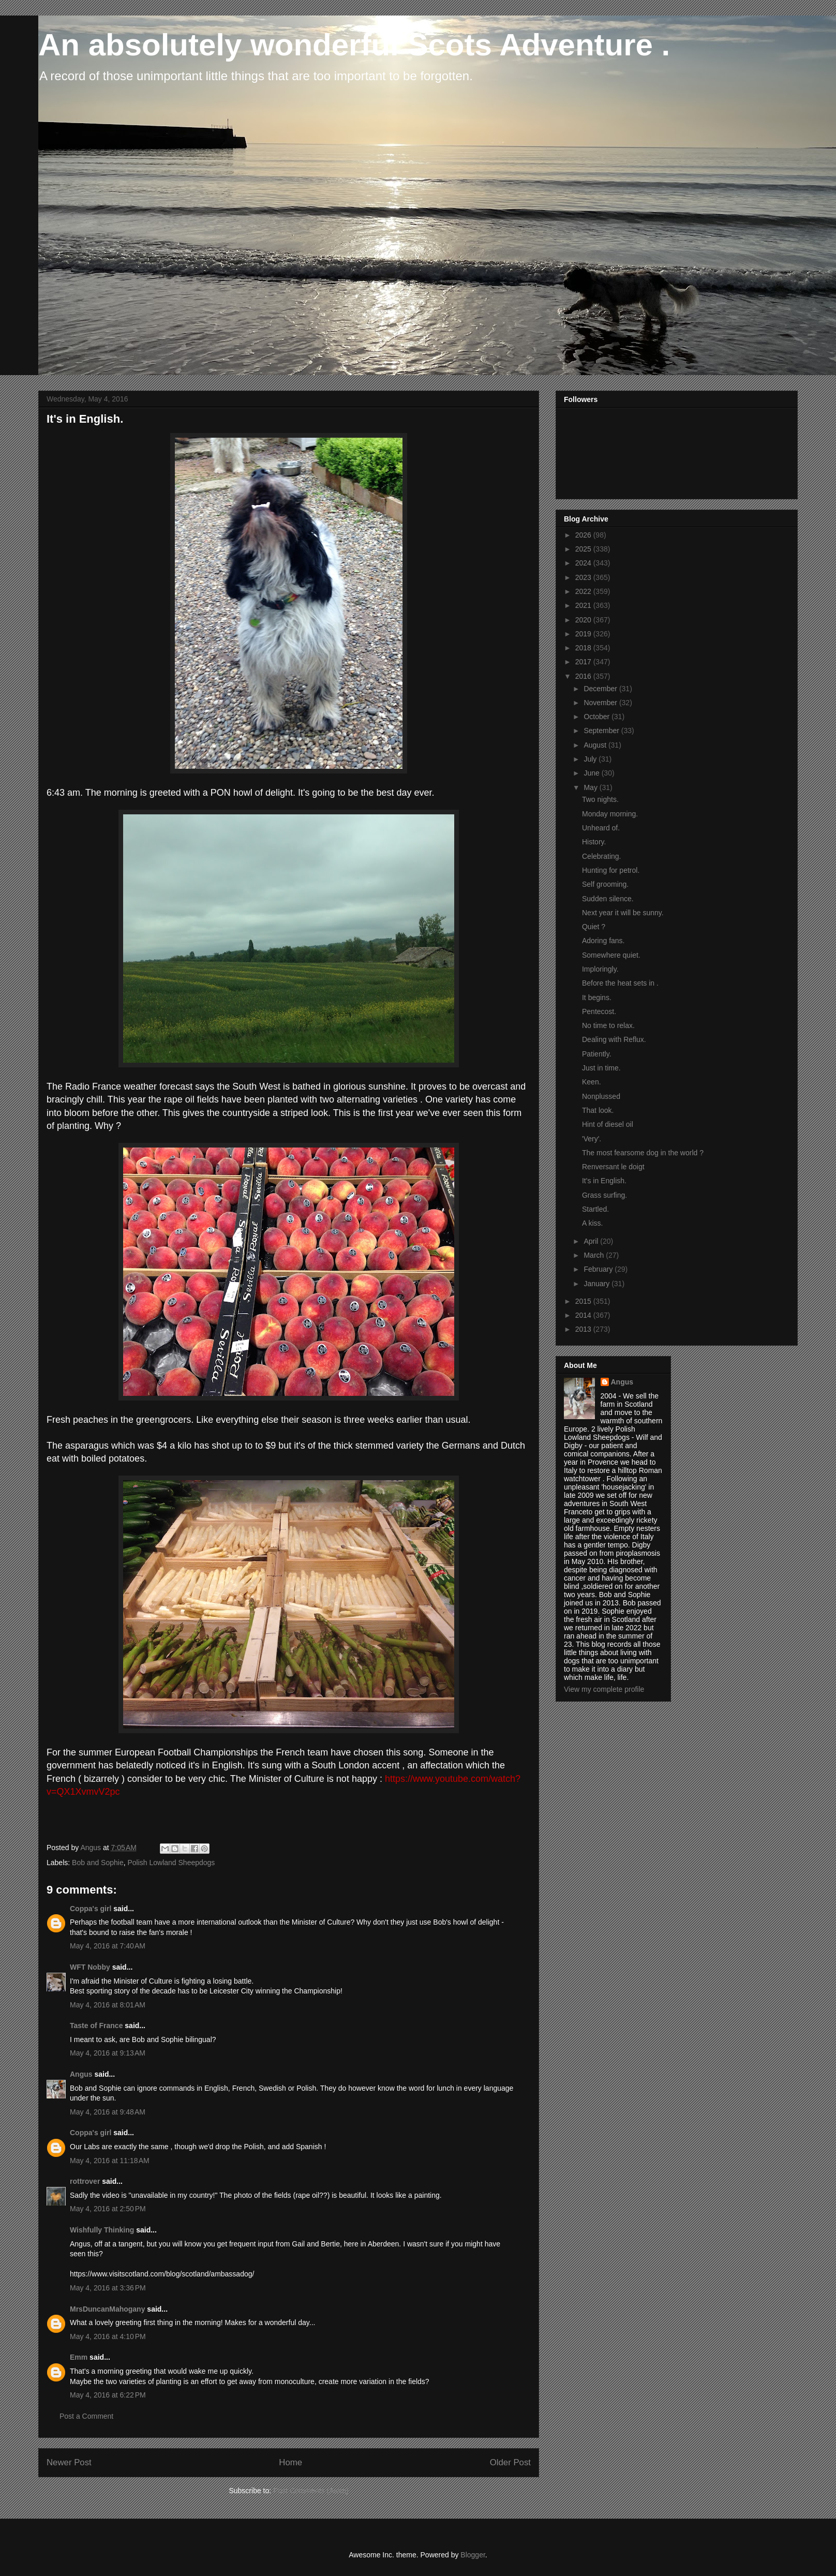 This screenshot has height=2576, width=836. I want to click on WFT Nobby, so click(90, 1967).